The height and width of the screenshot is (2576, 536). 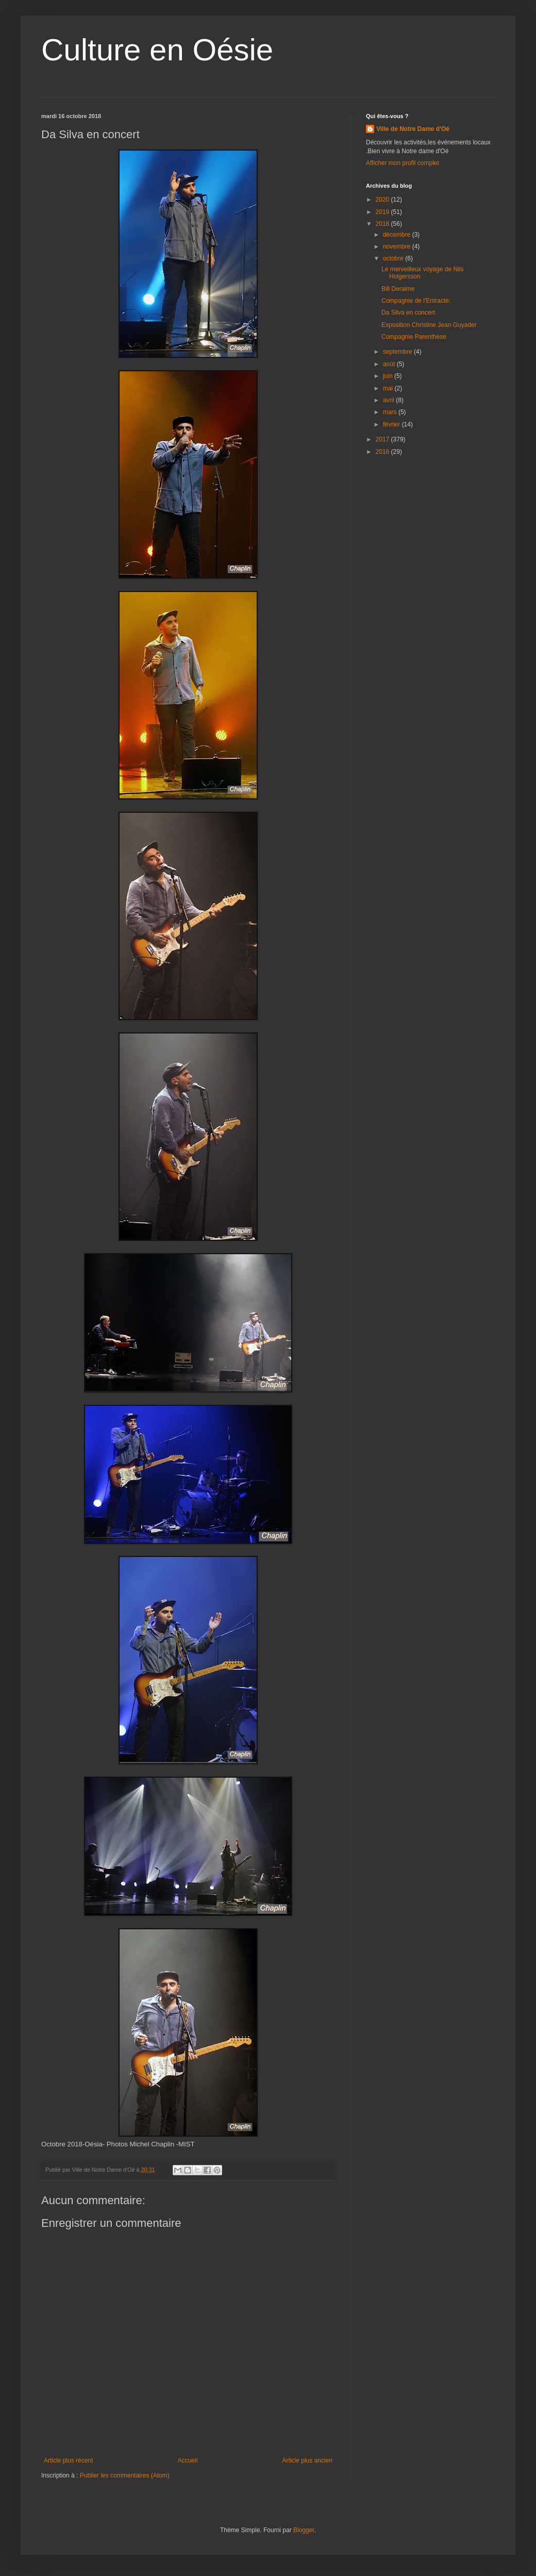 I want to click on 2016, so click(x=383, y=451).